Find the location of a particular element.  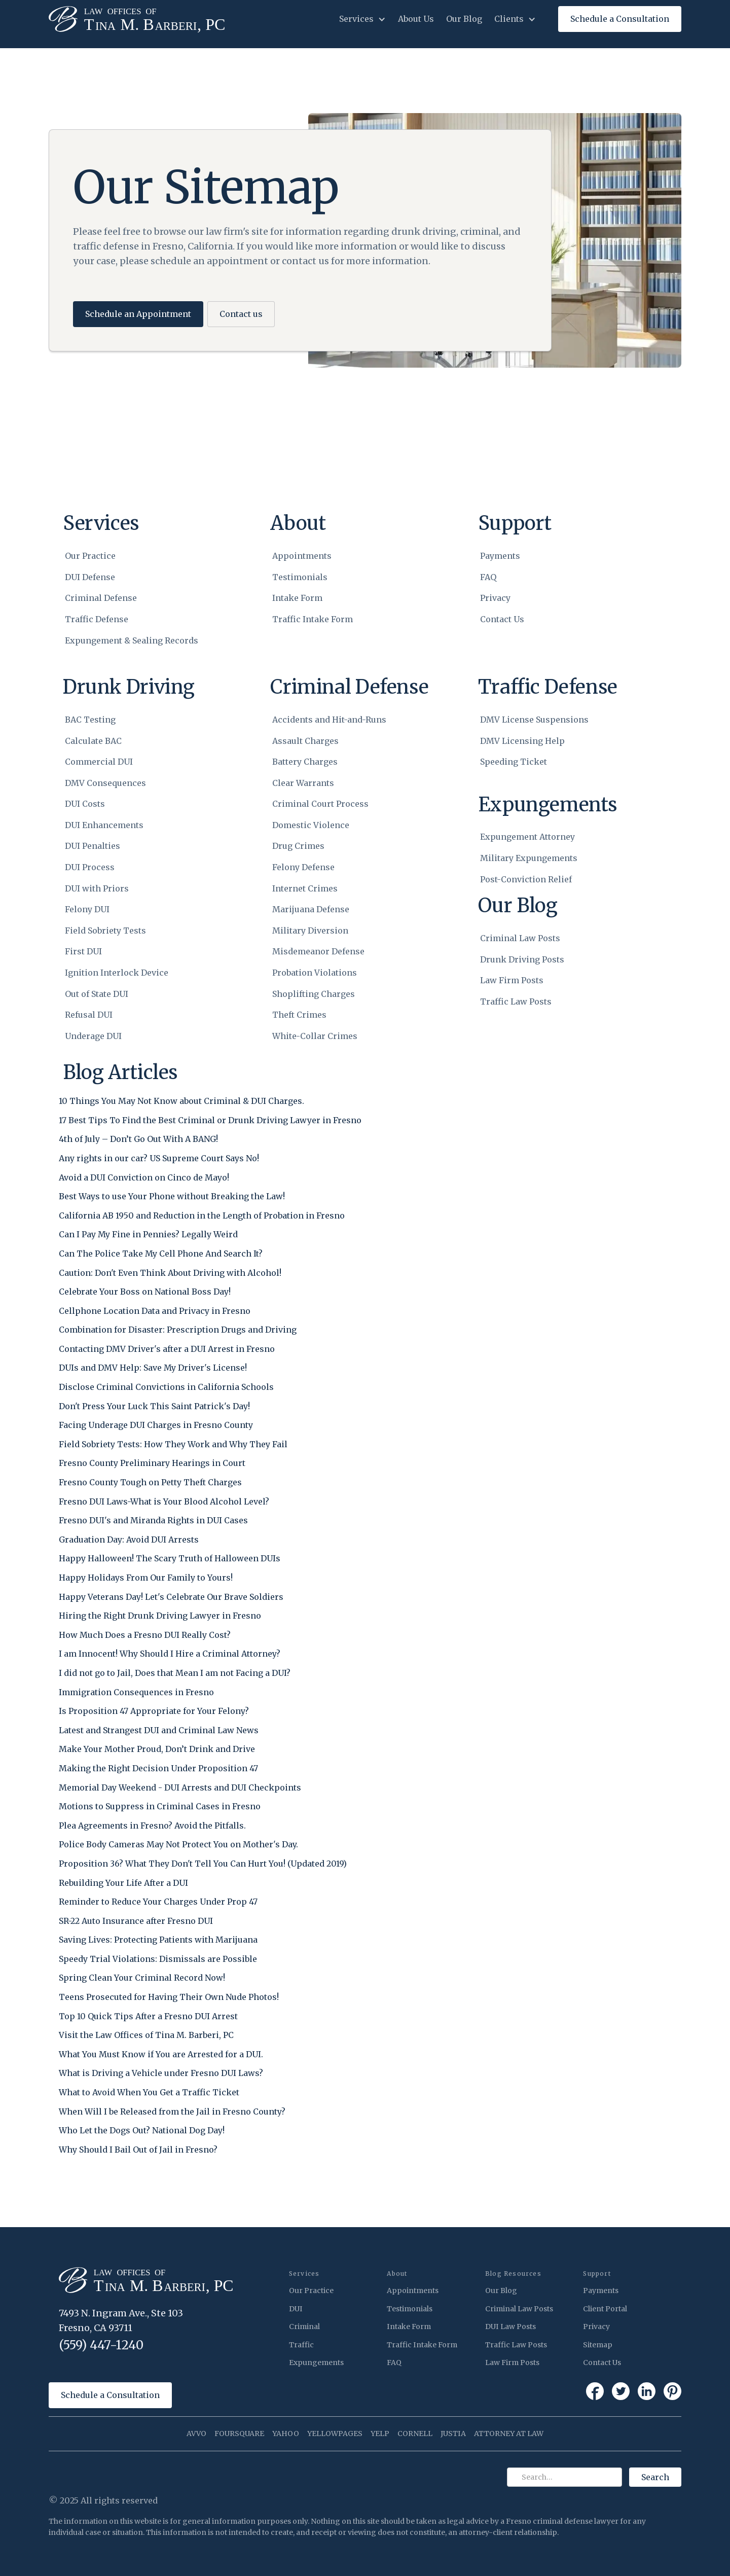

[Spring Clean Your Criminal Record Now!] is located at coordinates (142, 1981).